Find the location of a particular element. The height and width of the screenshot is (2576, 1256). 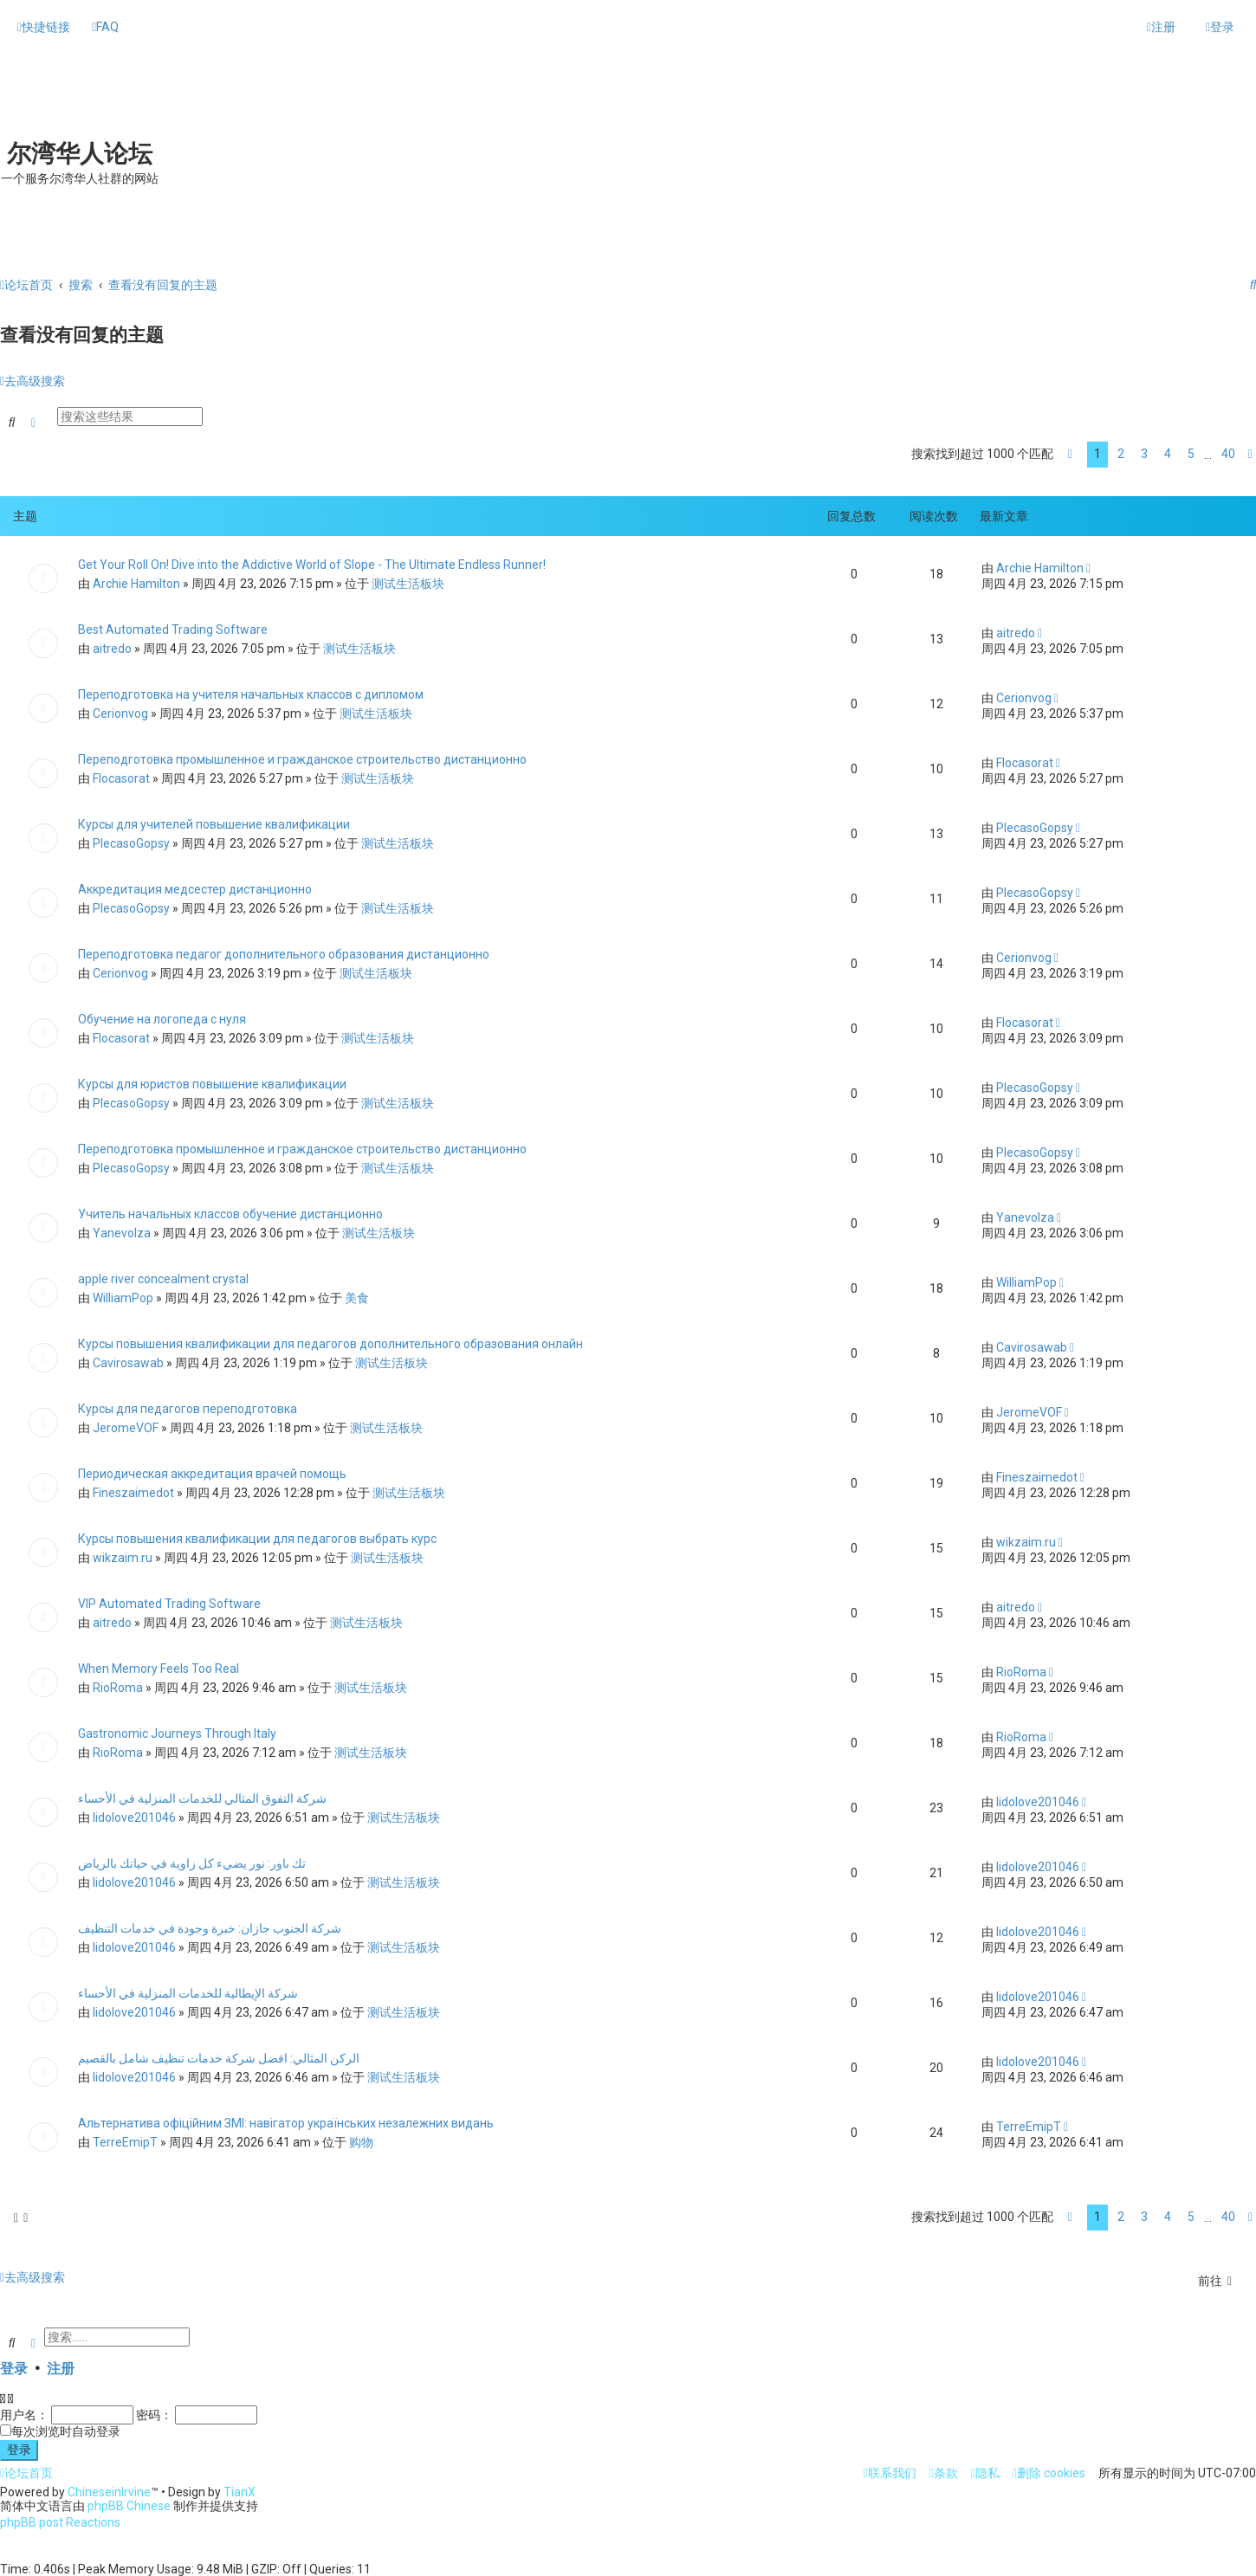

apple river concealment crystal is located at coordinates (163, 1277).